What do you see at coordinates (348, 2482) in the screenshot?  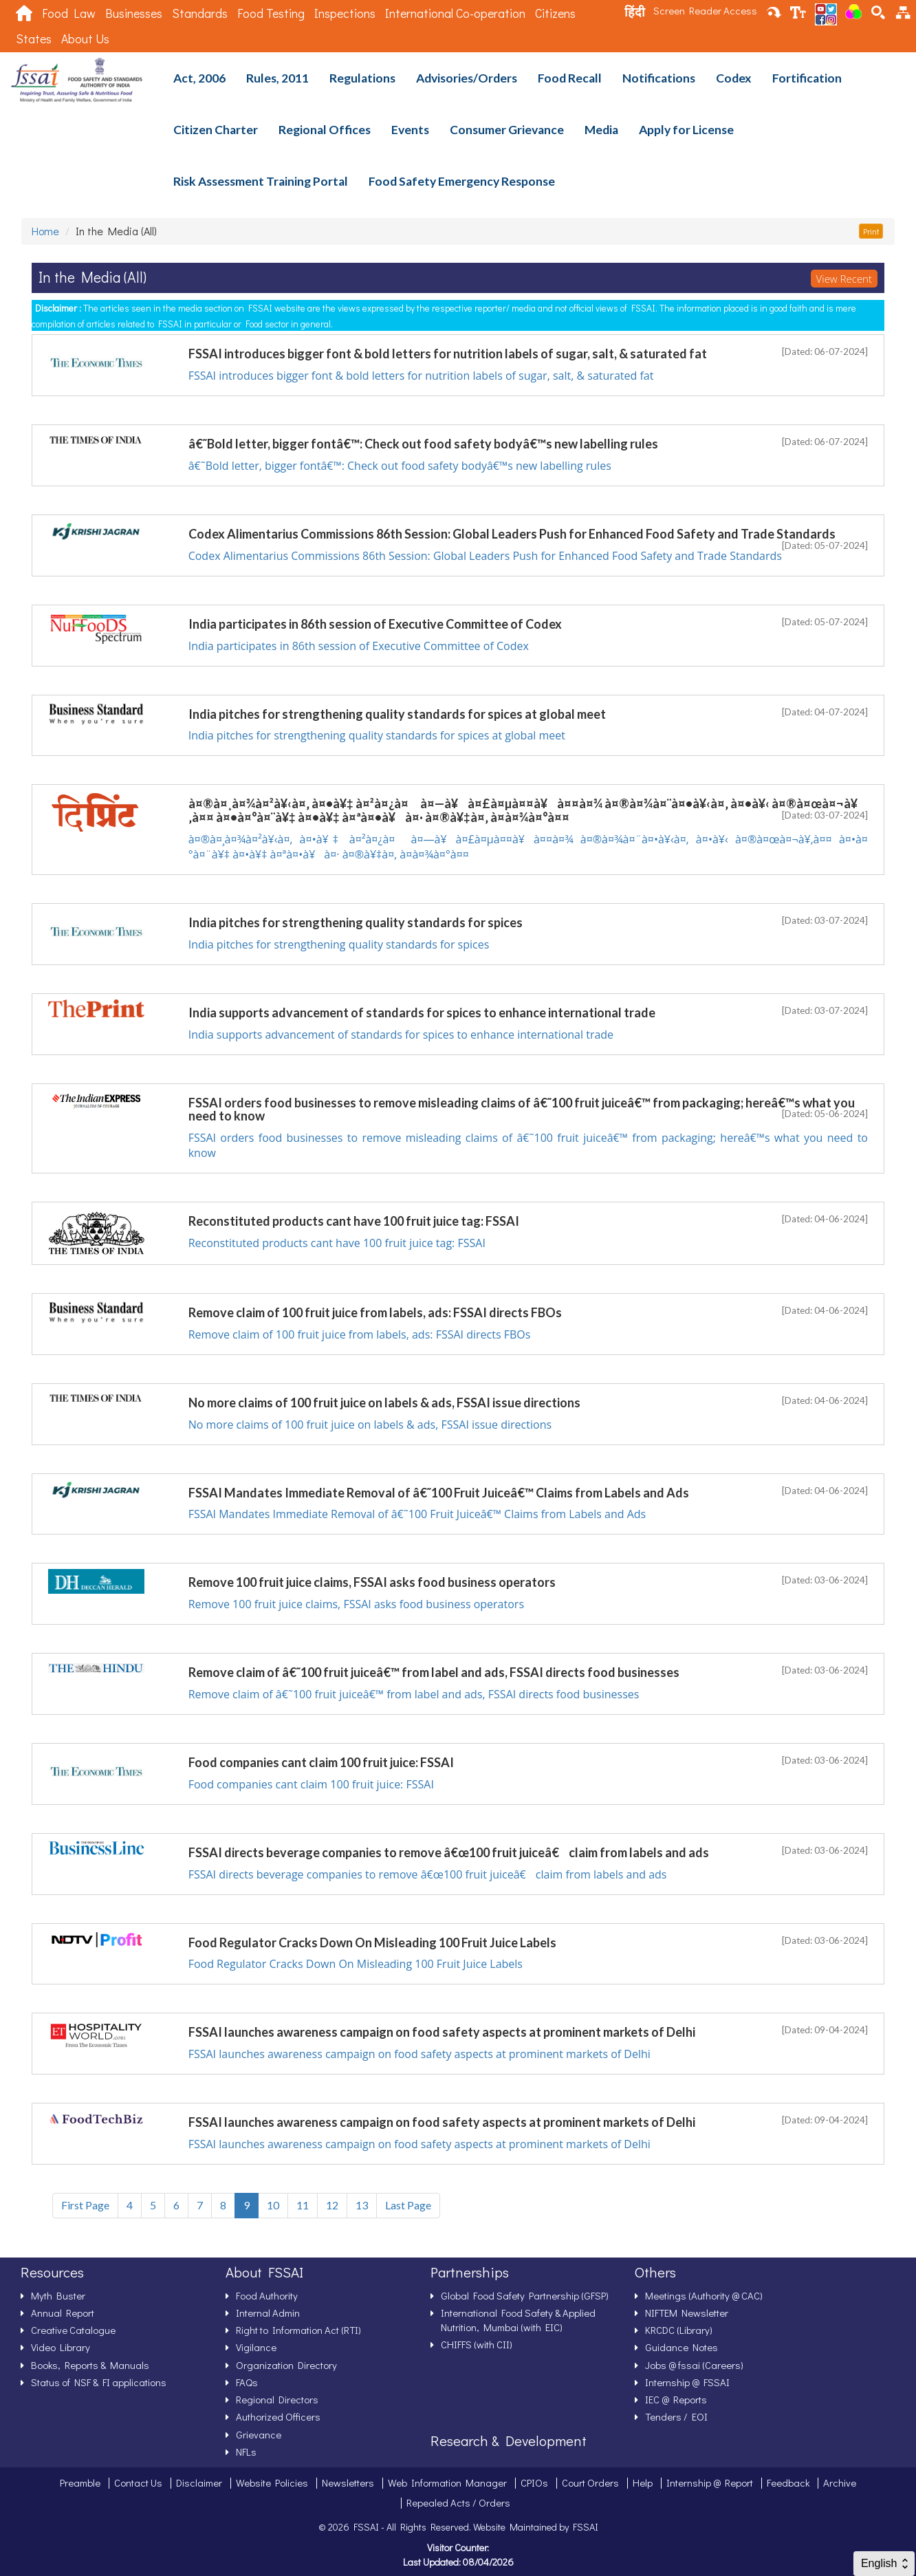 I see `Newsletters` at bounding box center [348, 2482].